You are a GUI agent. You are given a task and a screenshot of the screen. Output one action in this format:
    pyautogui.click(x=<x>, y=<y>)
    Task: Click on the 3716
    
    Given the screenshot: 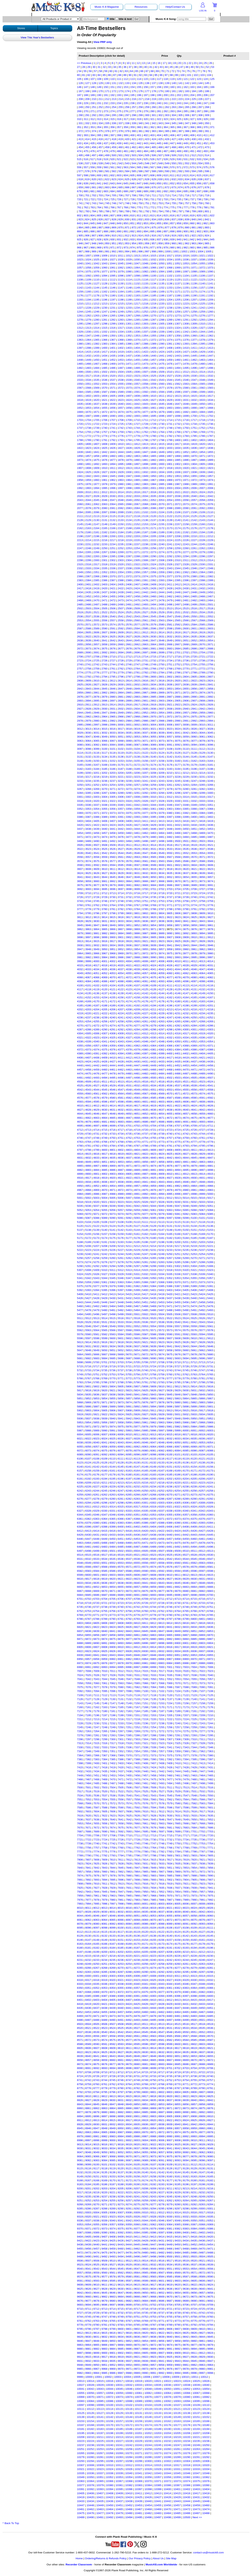 What is the action you would take?
    pyautogui.click(x=137, y=893)
    